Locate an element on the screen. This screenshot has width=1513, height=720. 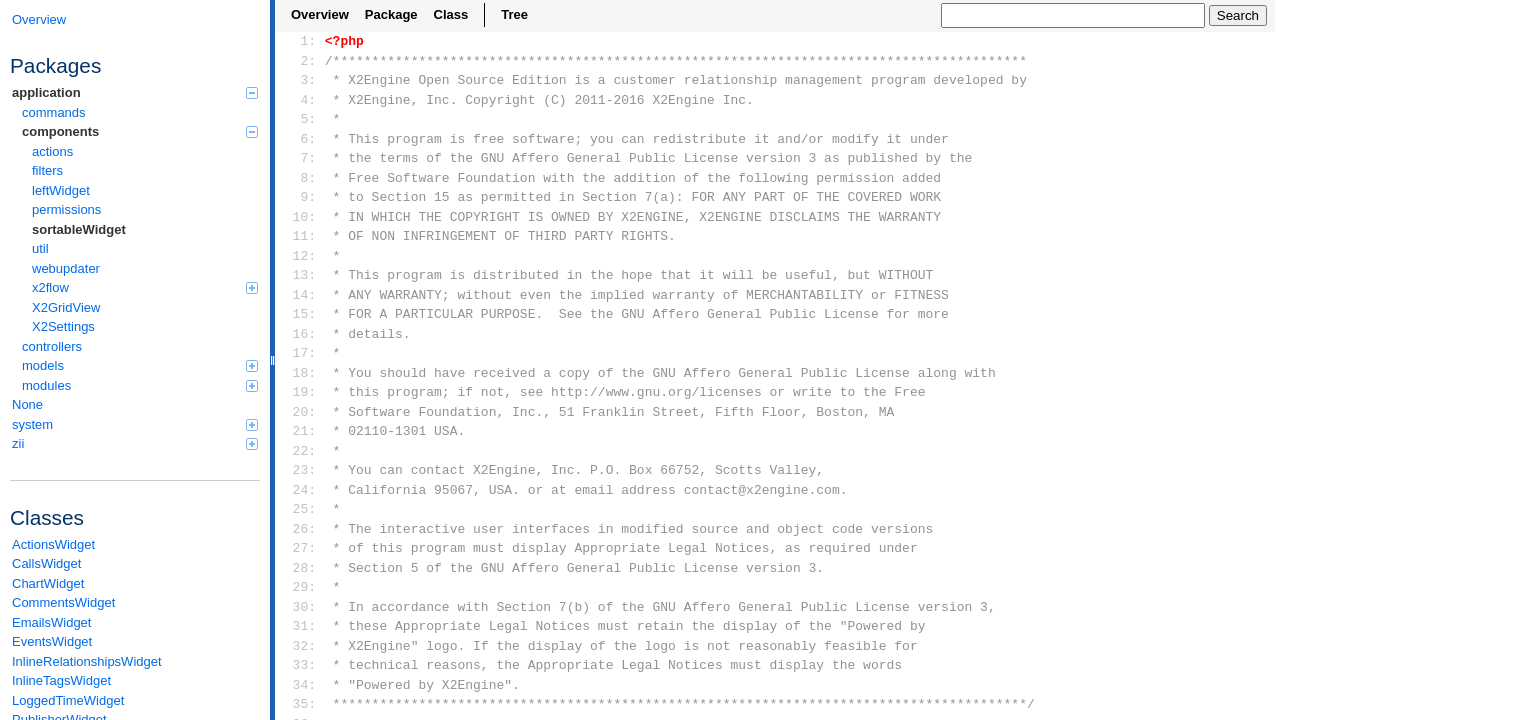
13: is located at coordinates (300, 275).